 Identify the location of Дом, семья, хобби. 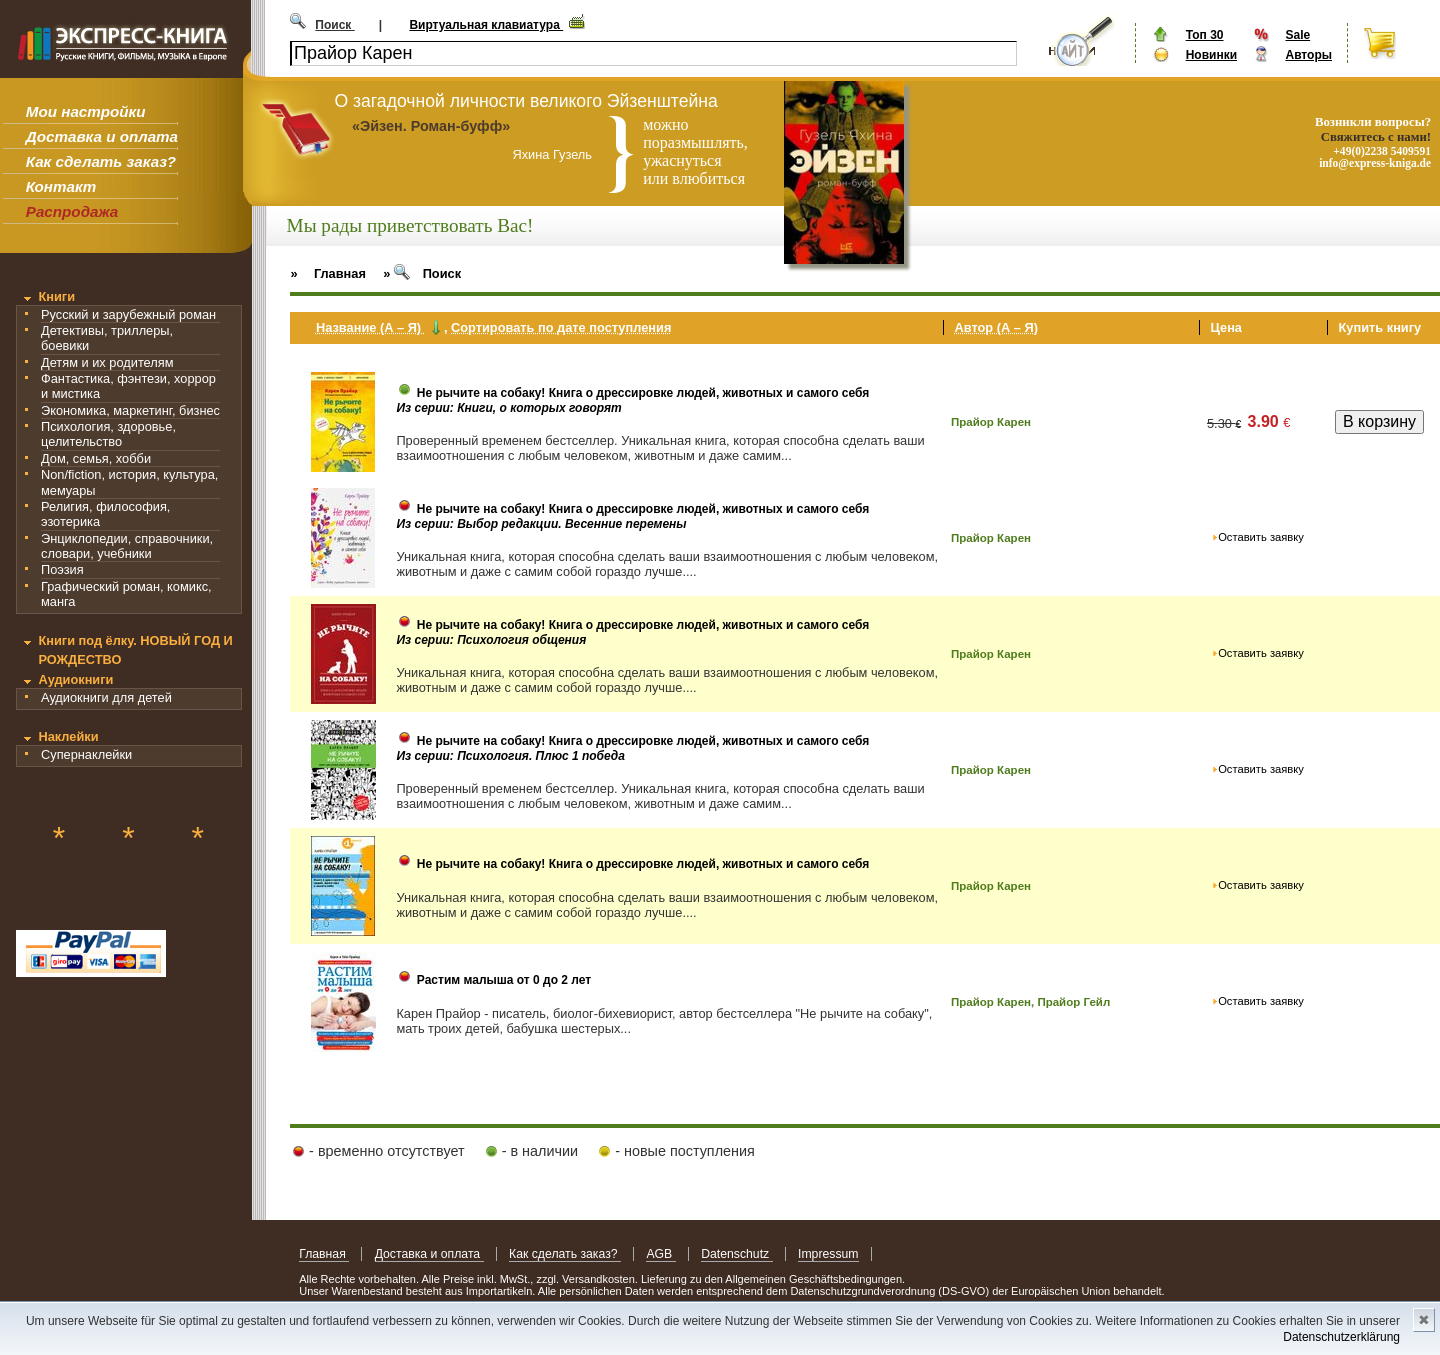
(96, 458).